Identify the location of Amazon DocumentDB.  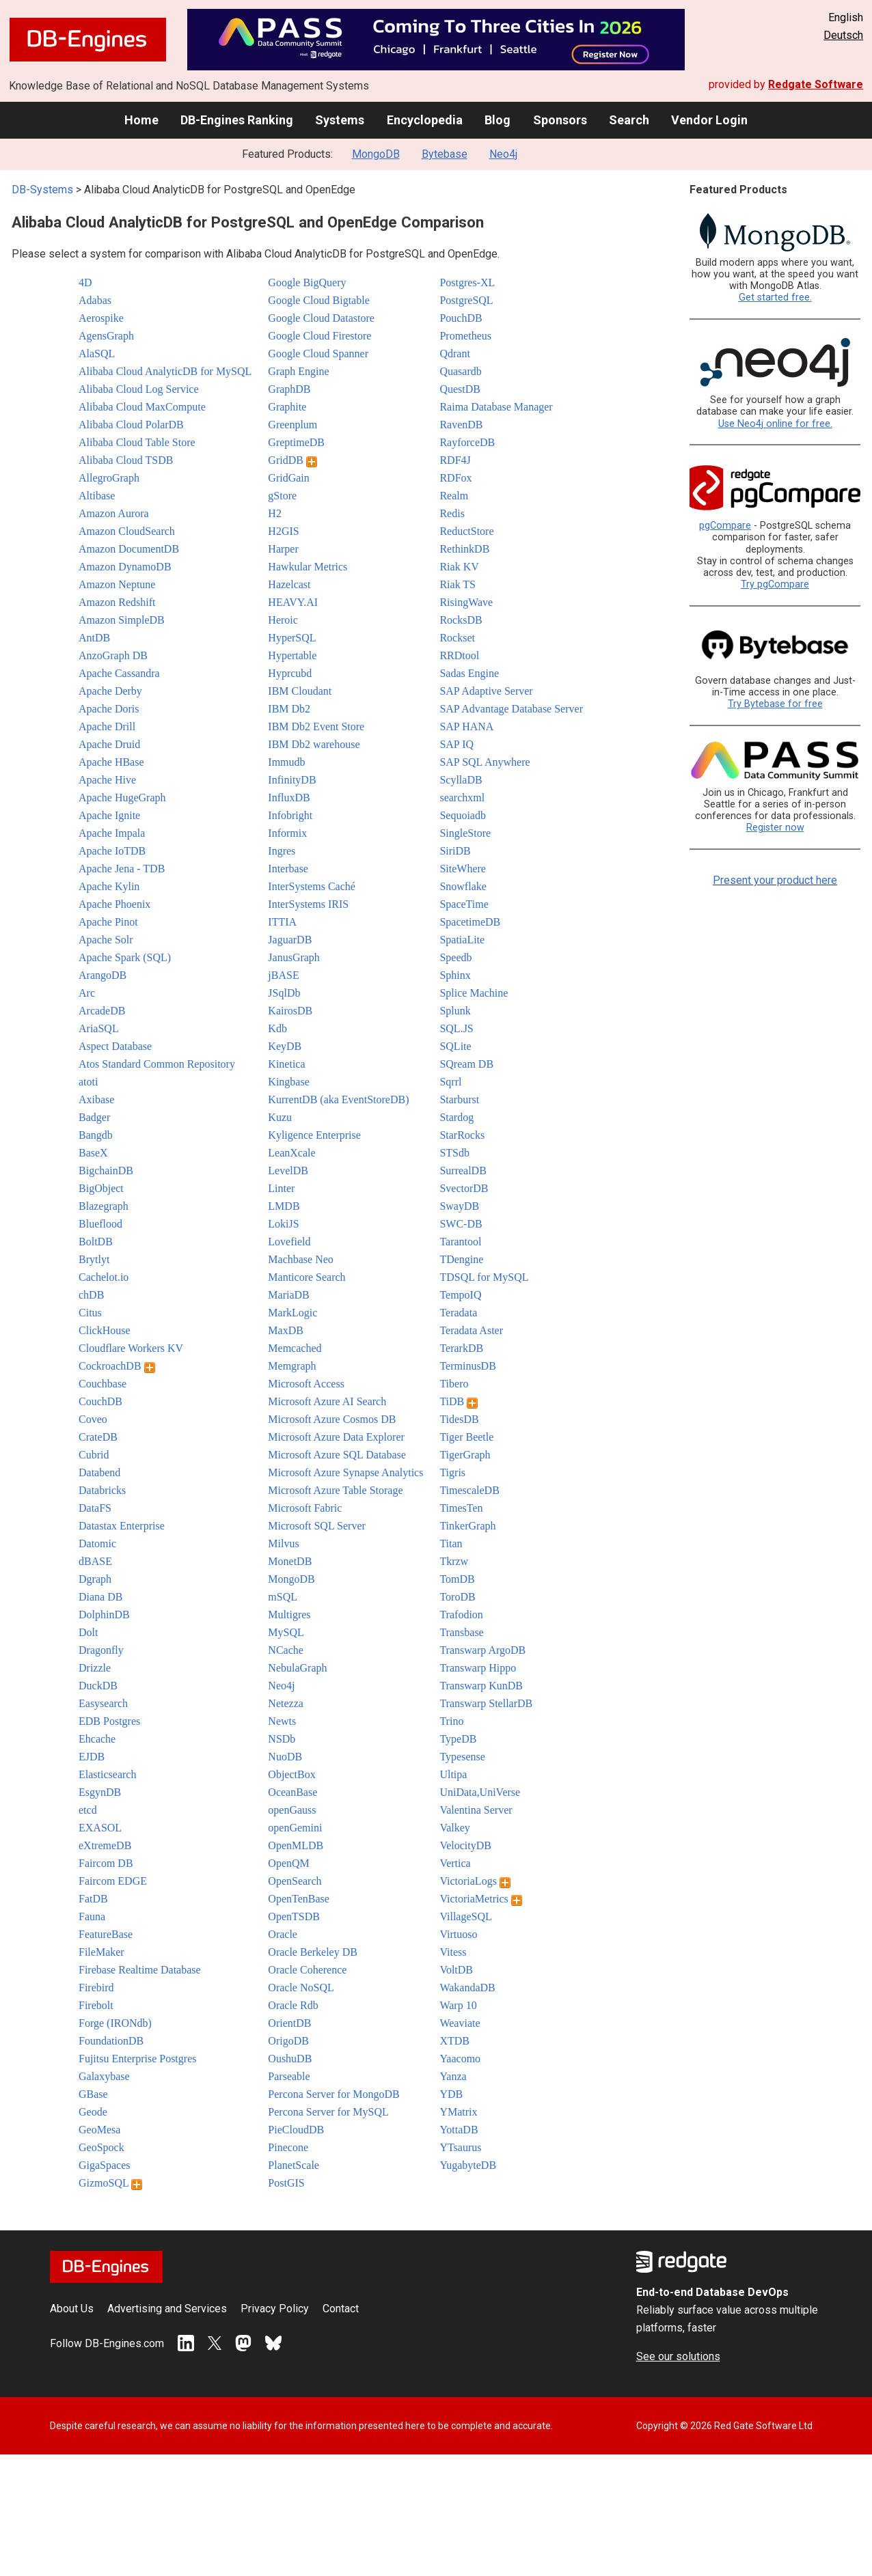
(129, 549).